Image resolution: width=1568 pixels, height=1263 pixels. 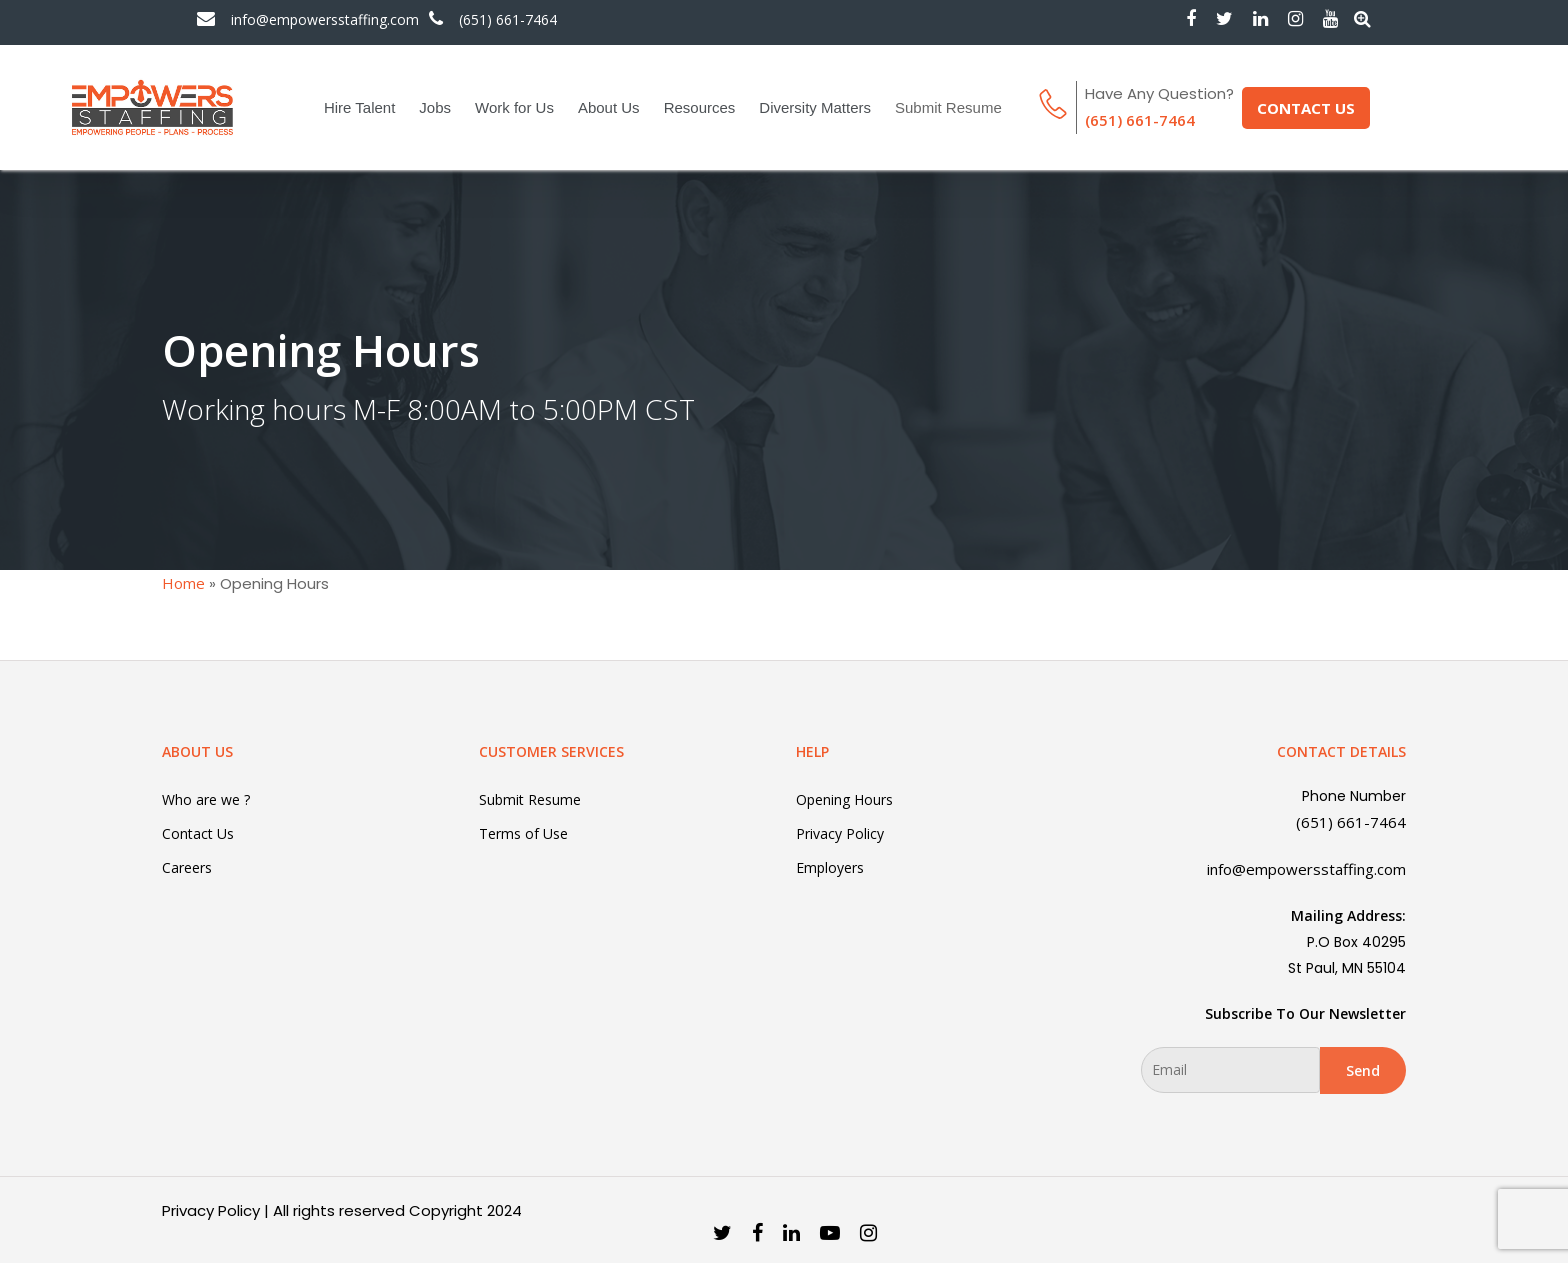 What do you see at coordinates (187, 867) in the screenshot?
I see `Careers` at bounding box center [187, 867].